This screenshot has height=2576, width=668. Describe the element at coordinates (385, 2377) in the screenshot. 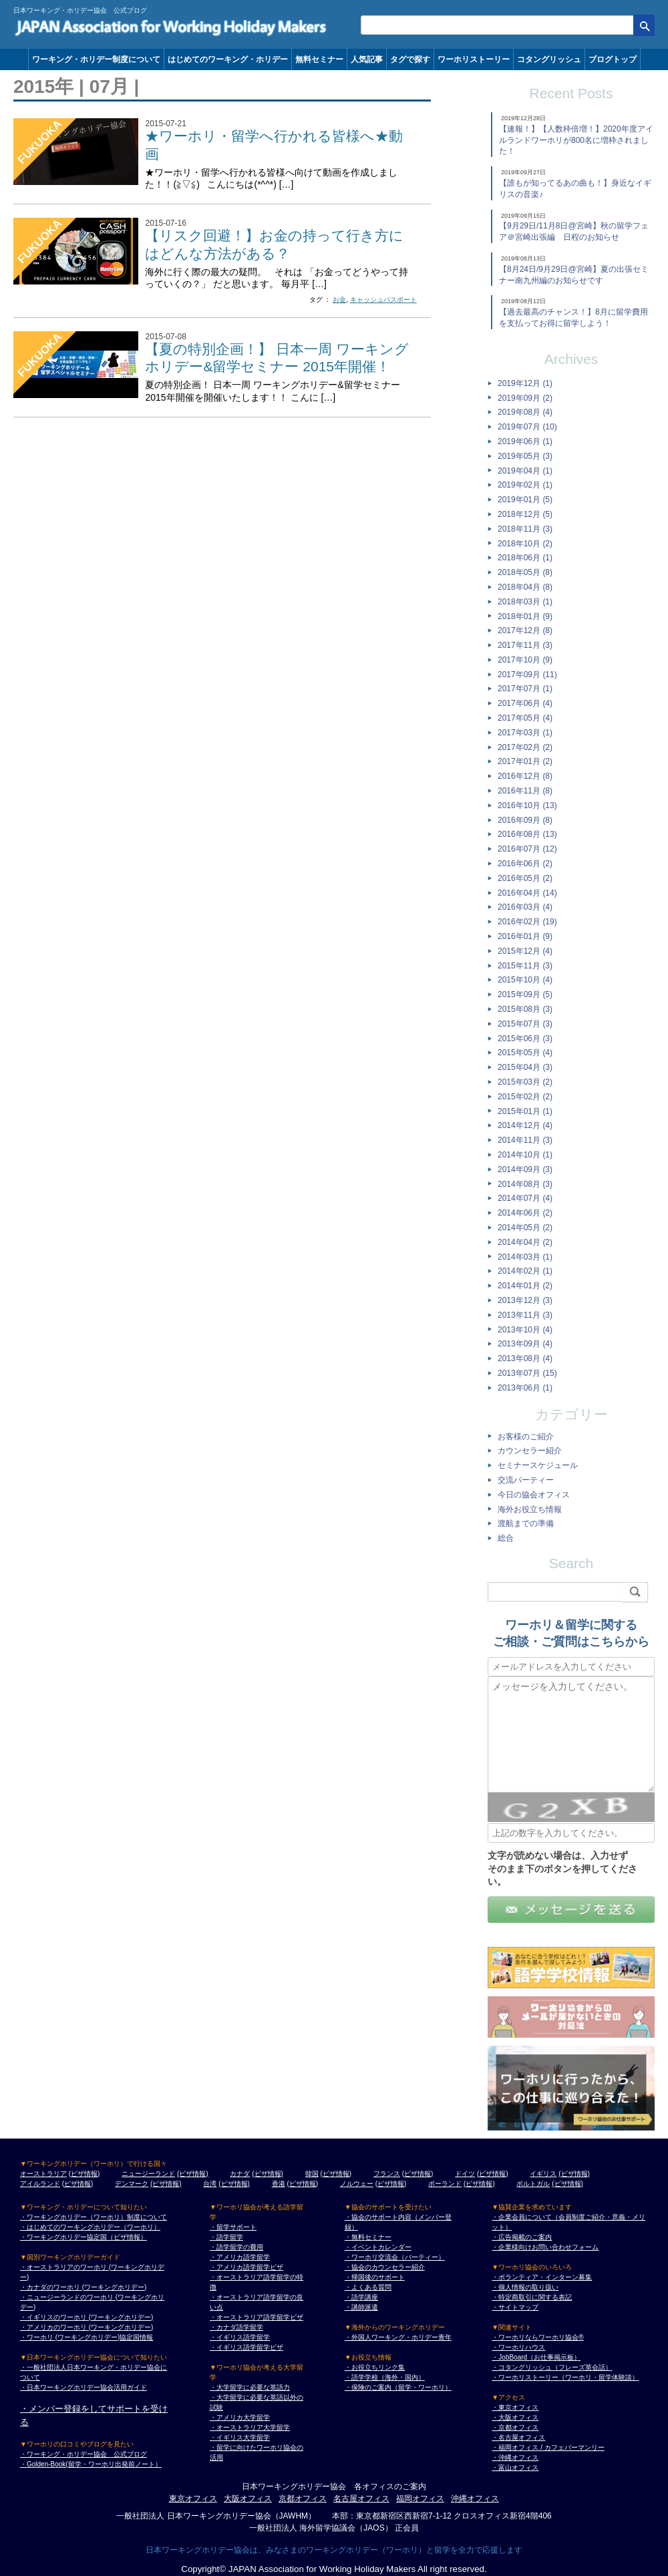

I see `・語学学校（海外・国内）` at that location.